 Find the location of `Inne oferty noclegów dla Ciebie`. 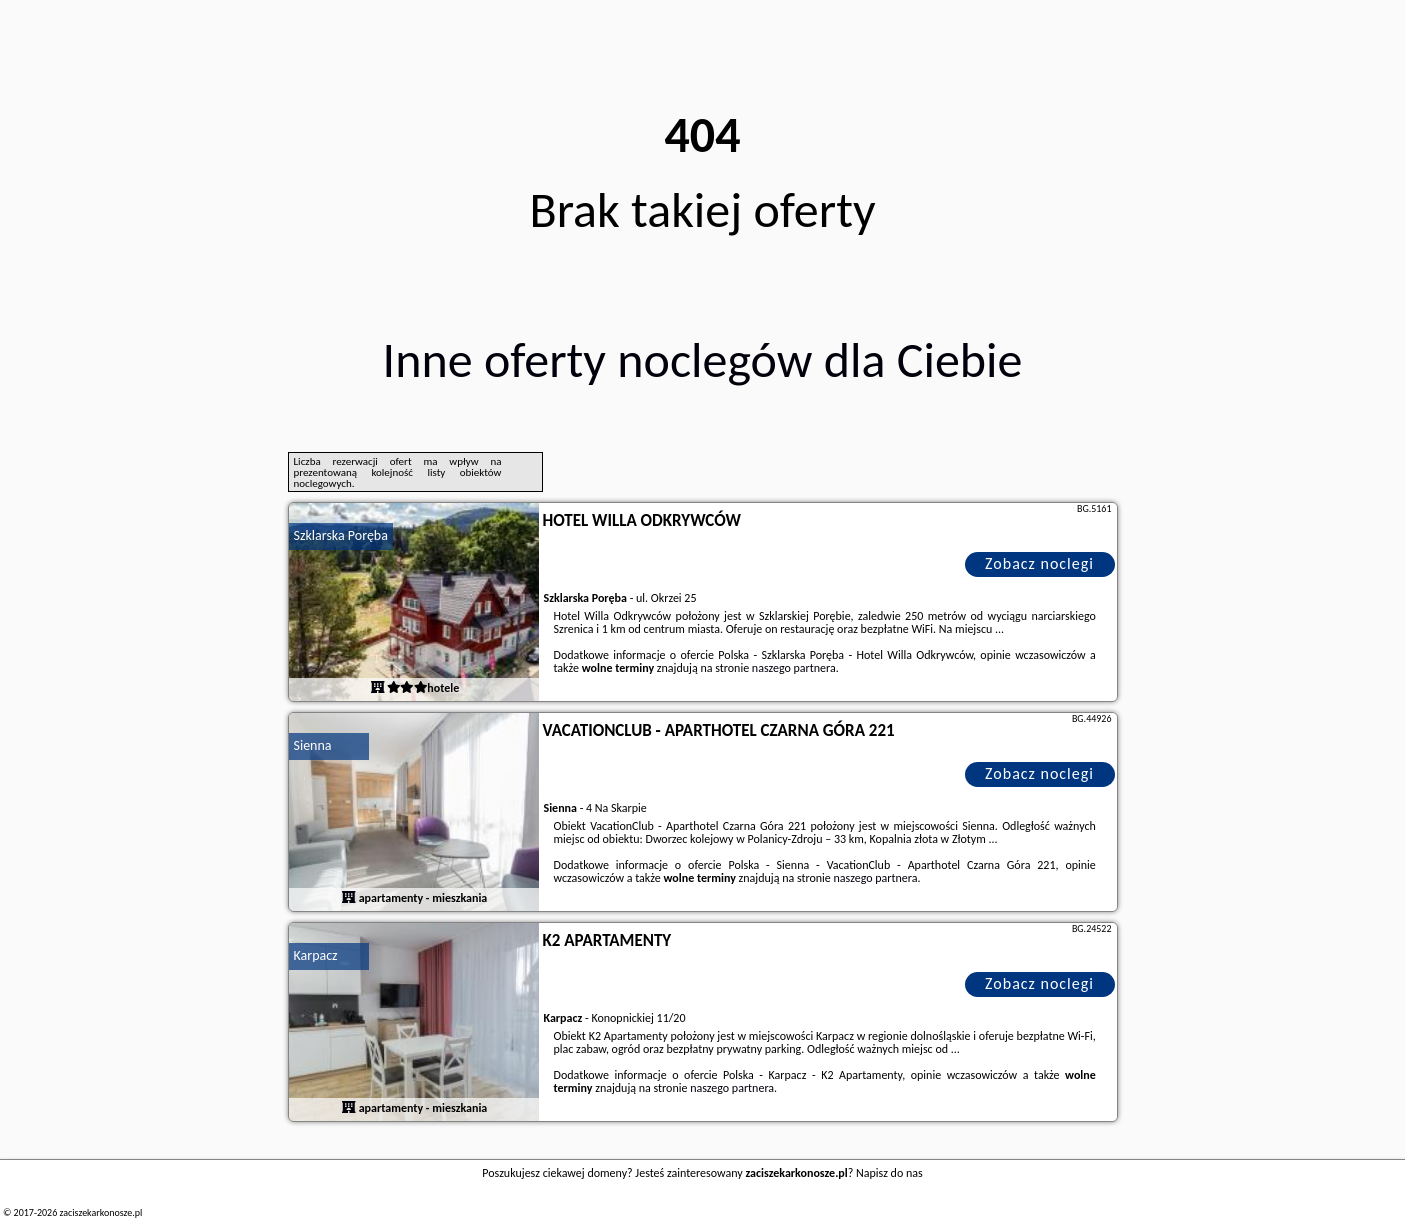

Inne oferty noclegów dla Ciebie is located at coordinates (703, 359).